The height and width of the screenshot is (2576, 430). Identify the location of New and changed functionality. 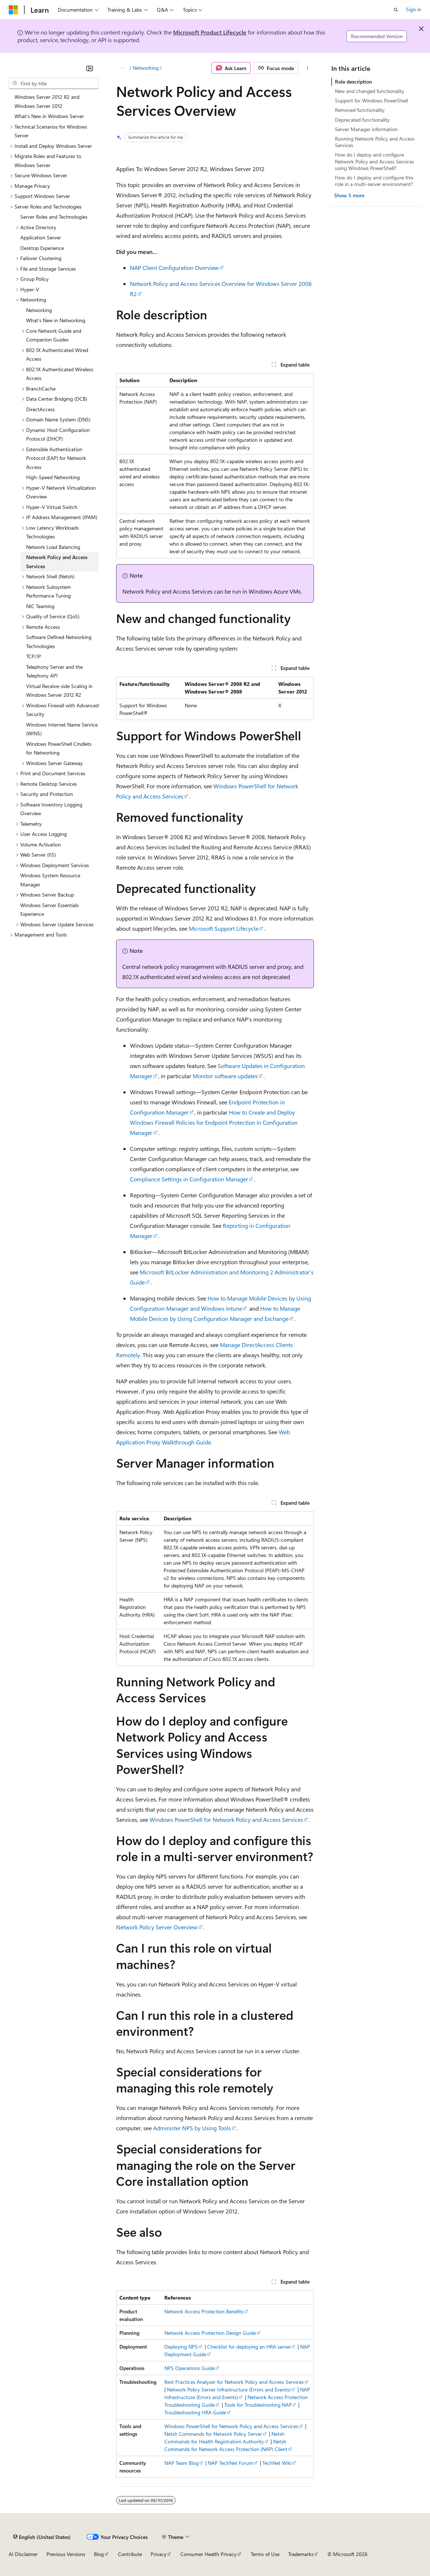
(369, 91).